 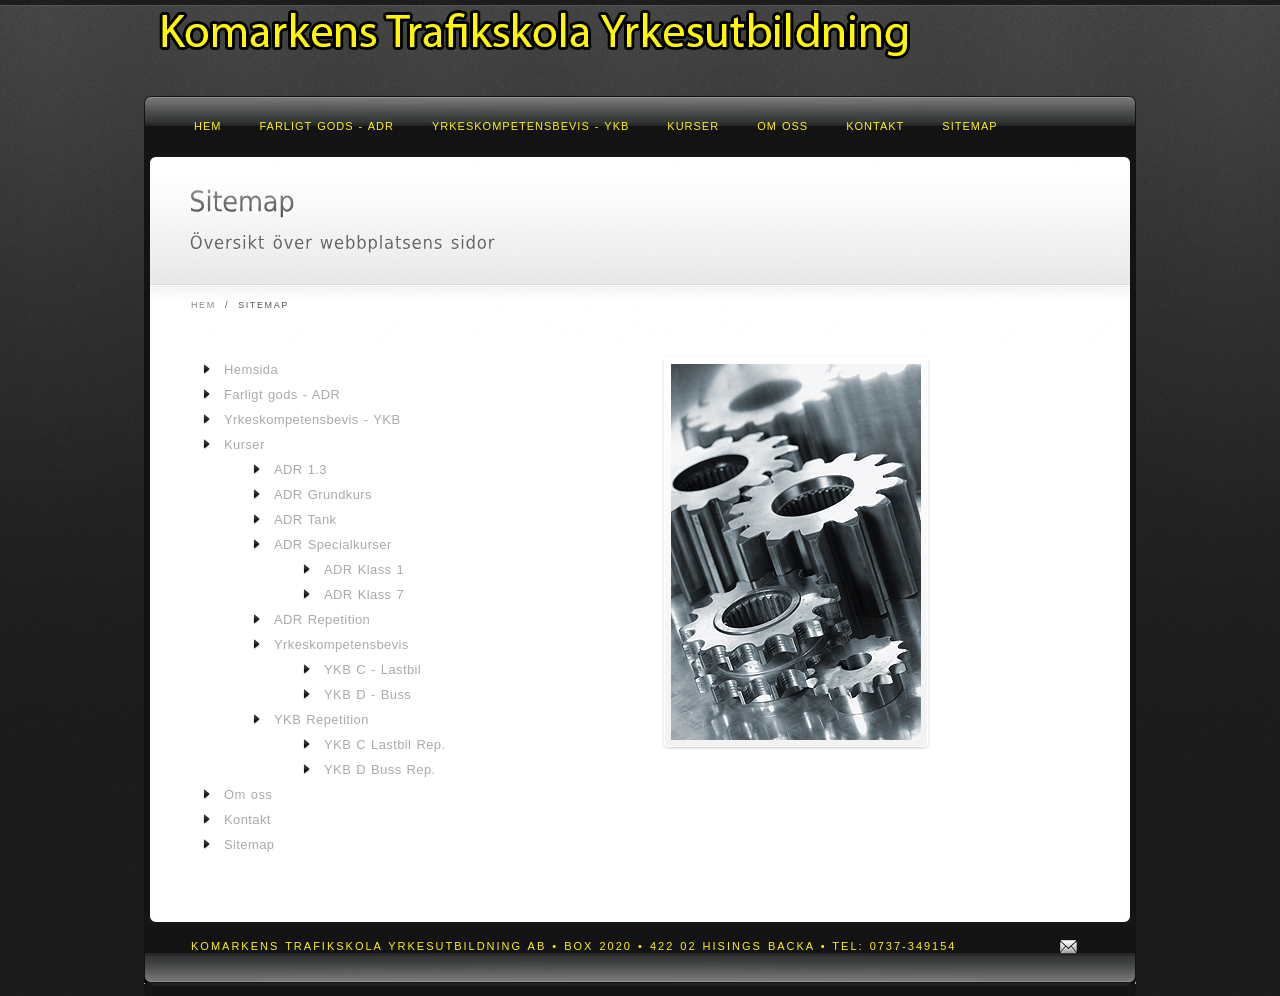 I want to click on Om oss, so click(x=782, y=126).